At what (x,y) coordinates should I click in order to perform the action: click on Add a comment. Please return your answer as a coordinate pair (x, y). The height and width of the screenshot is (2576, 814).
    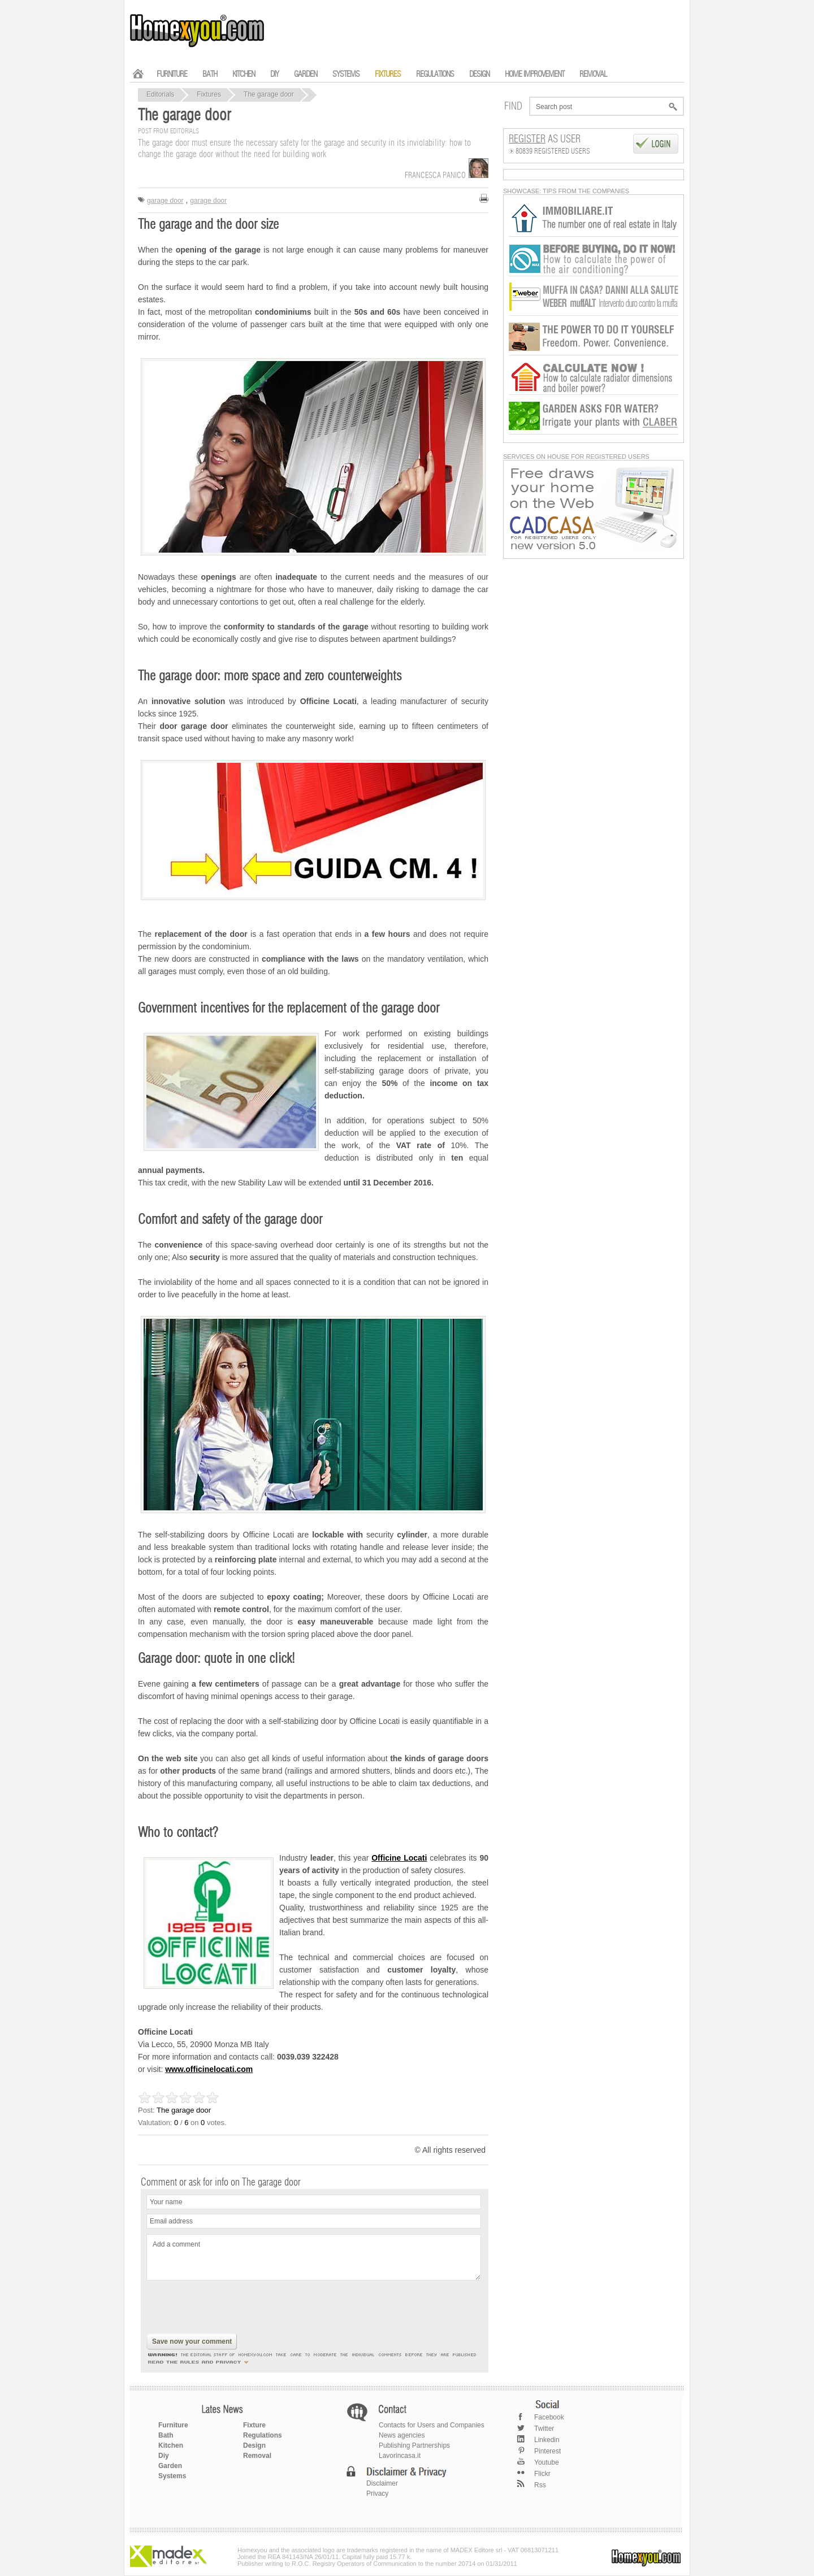
    Looking at the image, I should click on (313, 2257).